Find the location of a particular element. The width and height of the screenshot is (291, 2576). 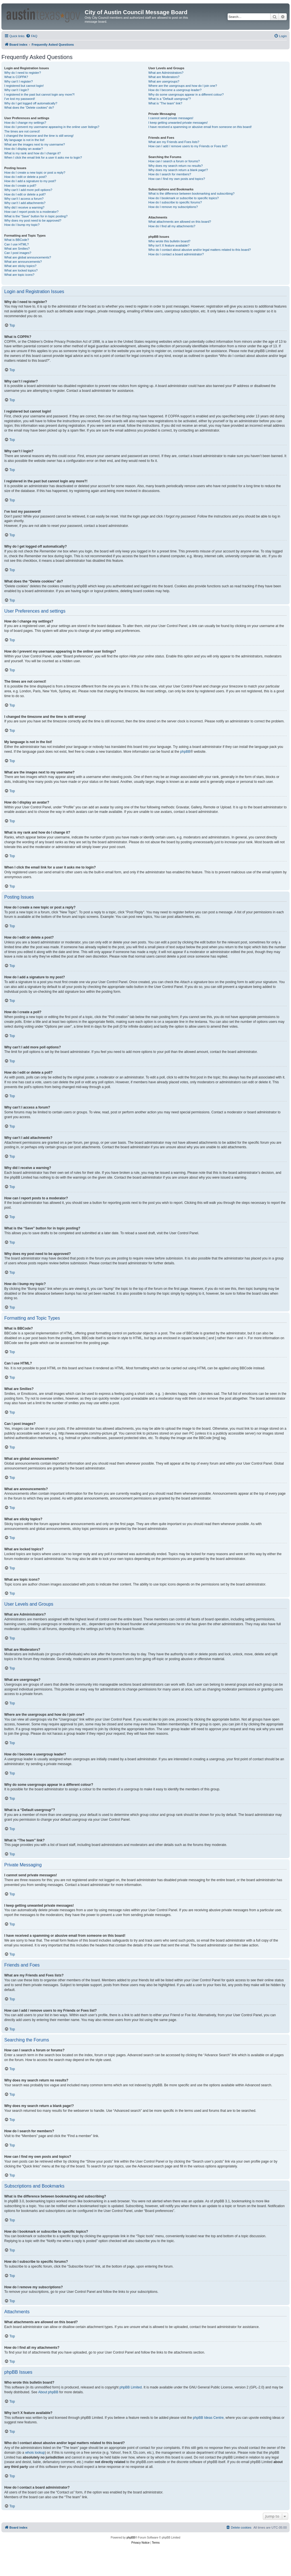

Where are the usergroups and how do I join one? is located at coordinates (182, 85).